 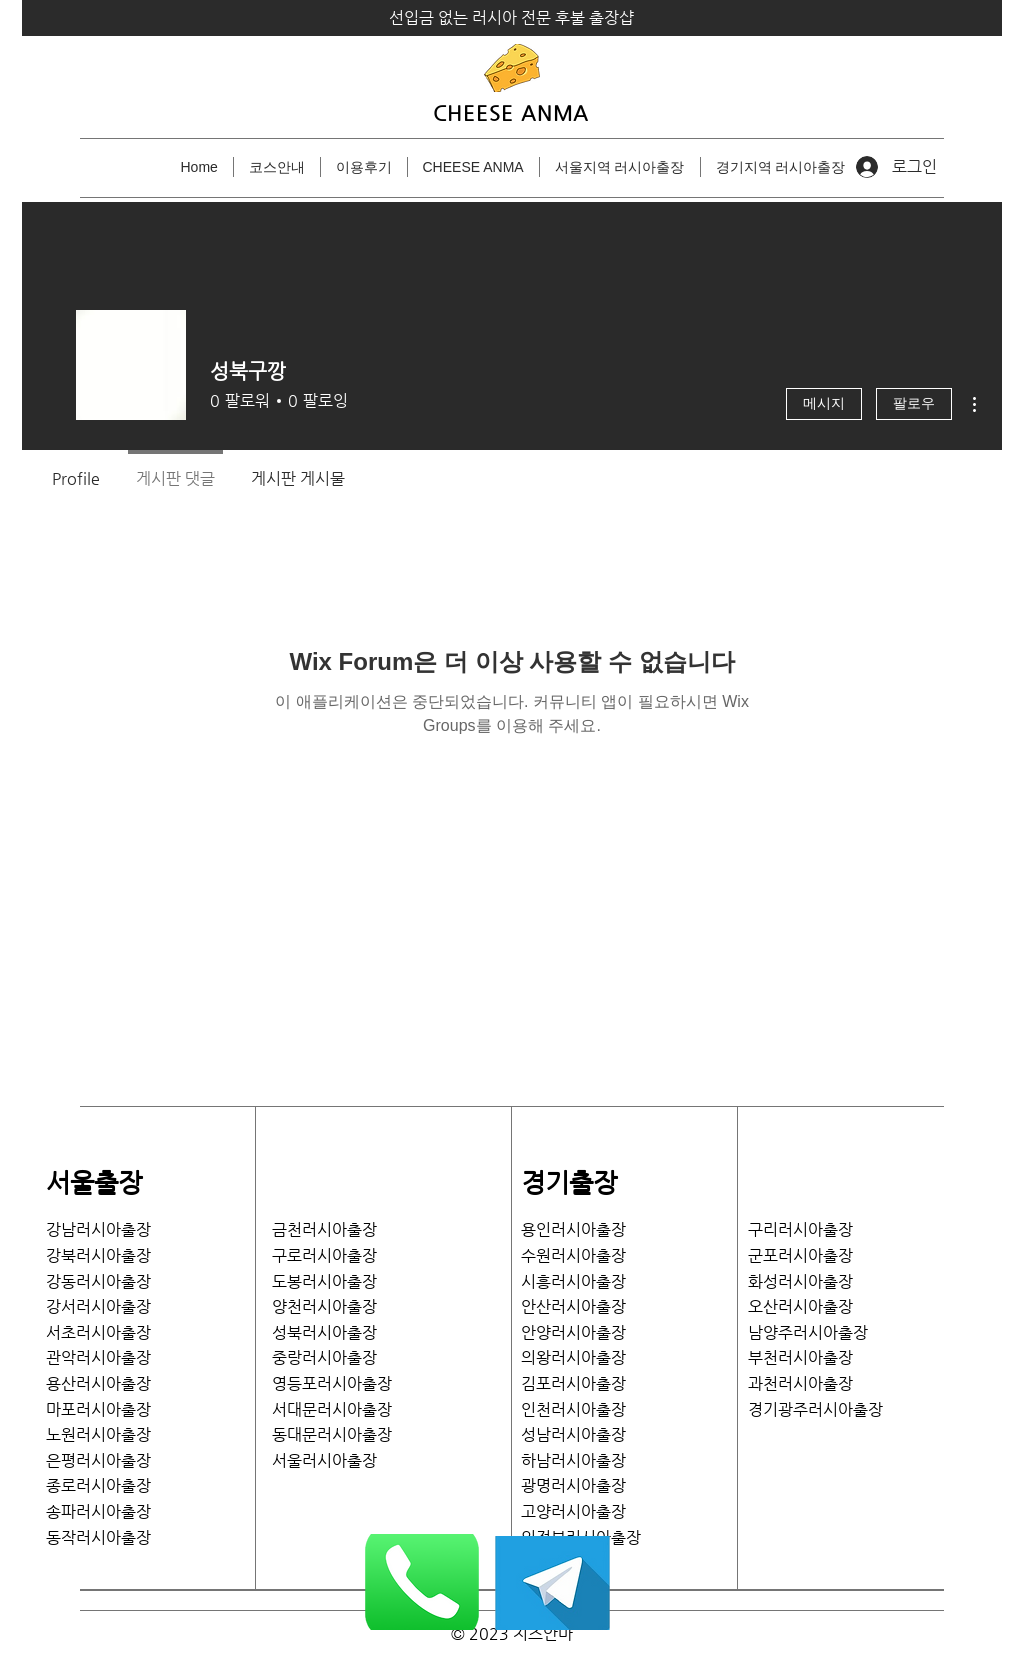 What do you see at coordinates (332, 1460) in the screenshot?
I see `서울러시아출장` at bounding box center [332, 1460].